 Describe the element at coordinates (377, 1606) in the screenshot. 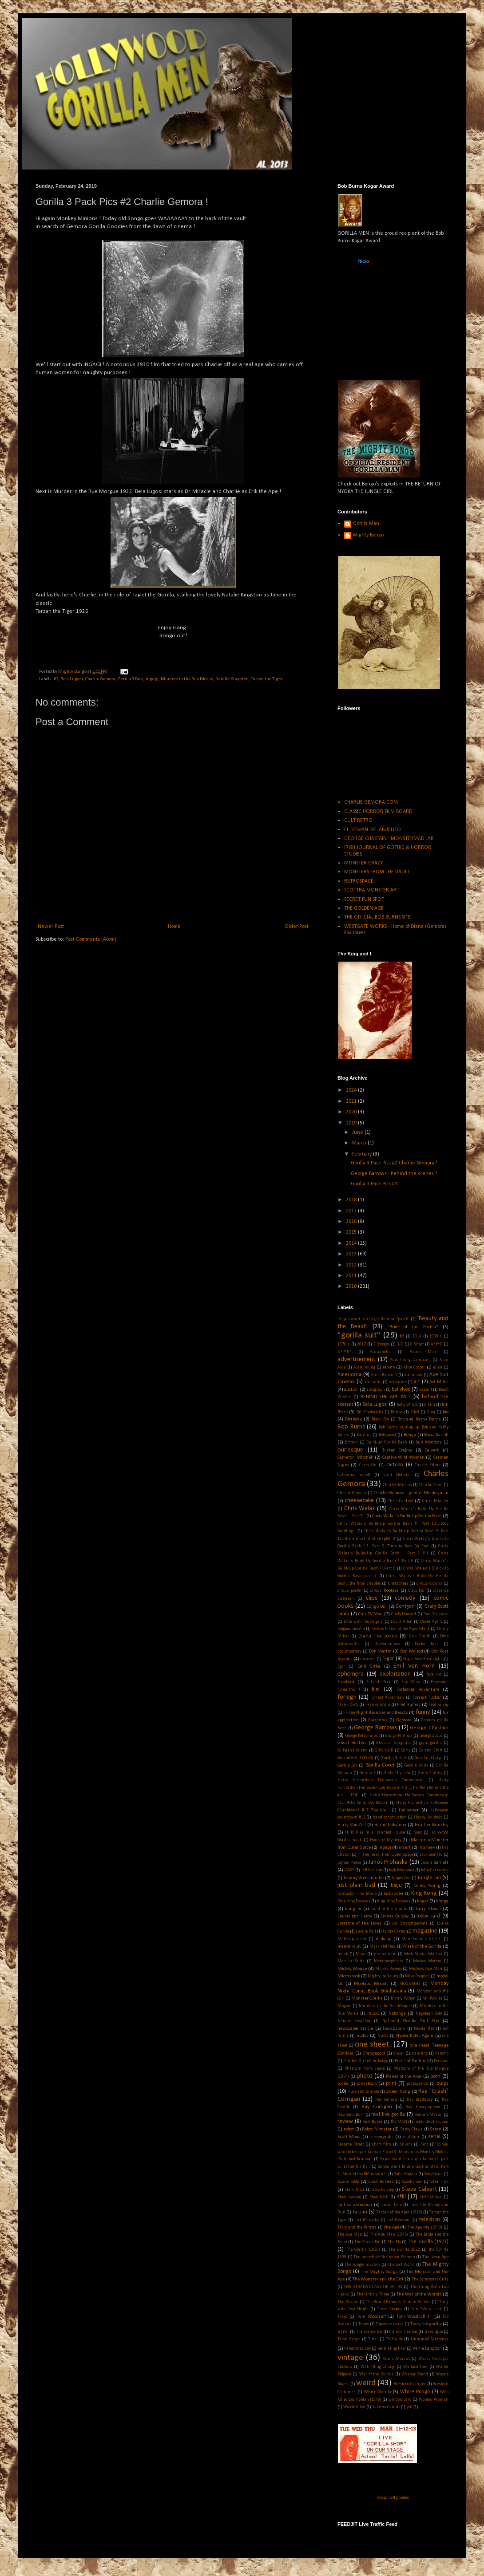

I see `Congo Bill` at that location.